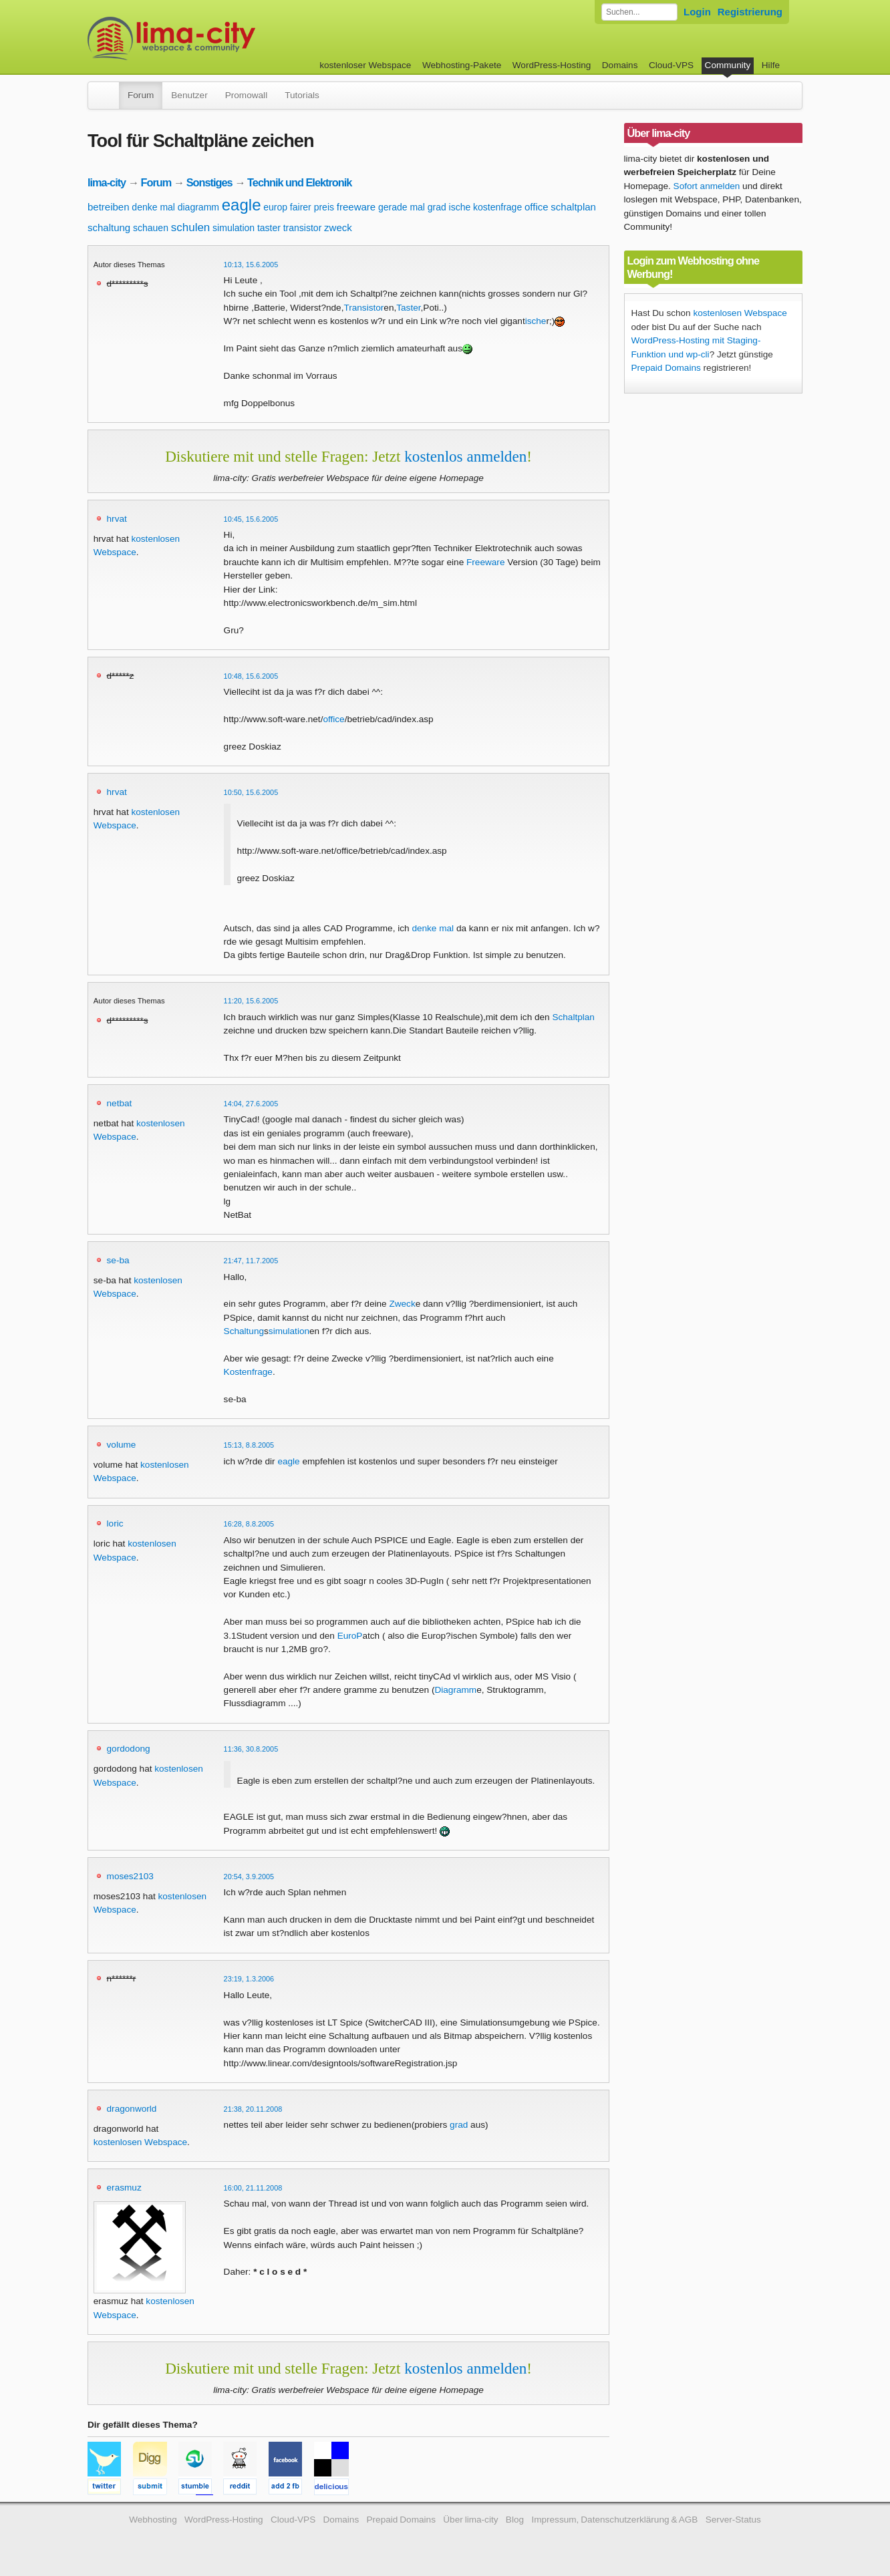 The height and width of the screenshot is (2576, 890). What do you see at coordinates (109, 206) in the screenshot?
I see `betreiben` at bounding box center [109, 206].